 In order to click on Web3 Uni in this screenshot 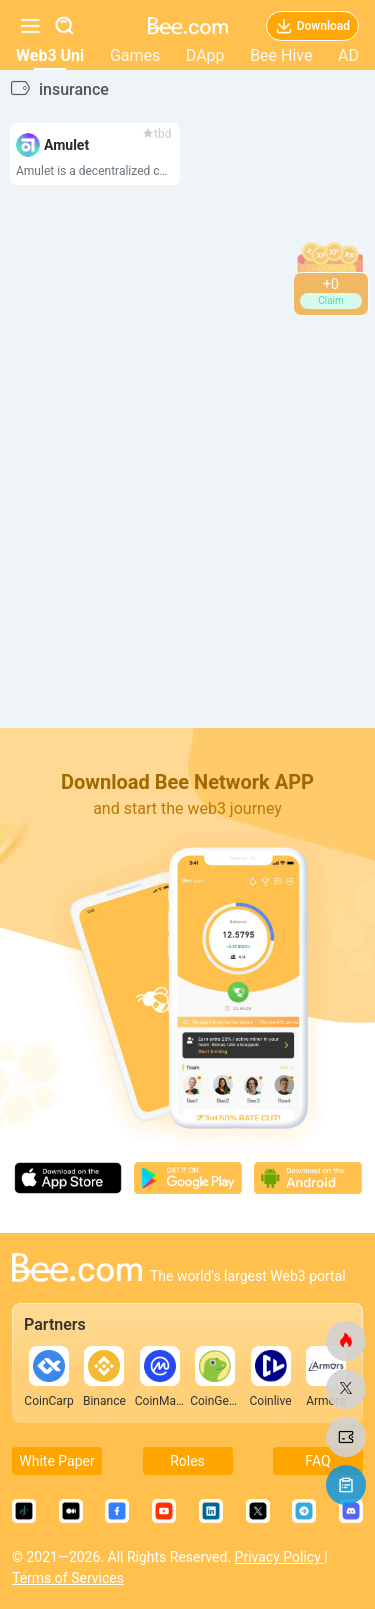, I will do `click(50, 55)`.